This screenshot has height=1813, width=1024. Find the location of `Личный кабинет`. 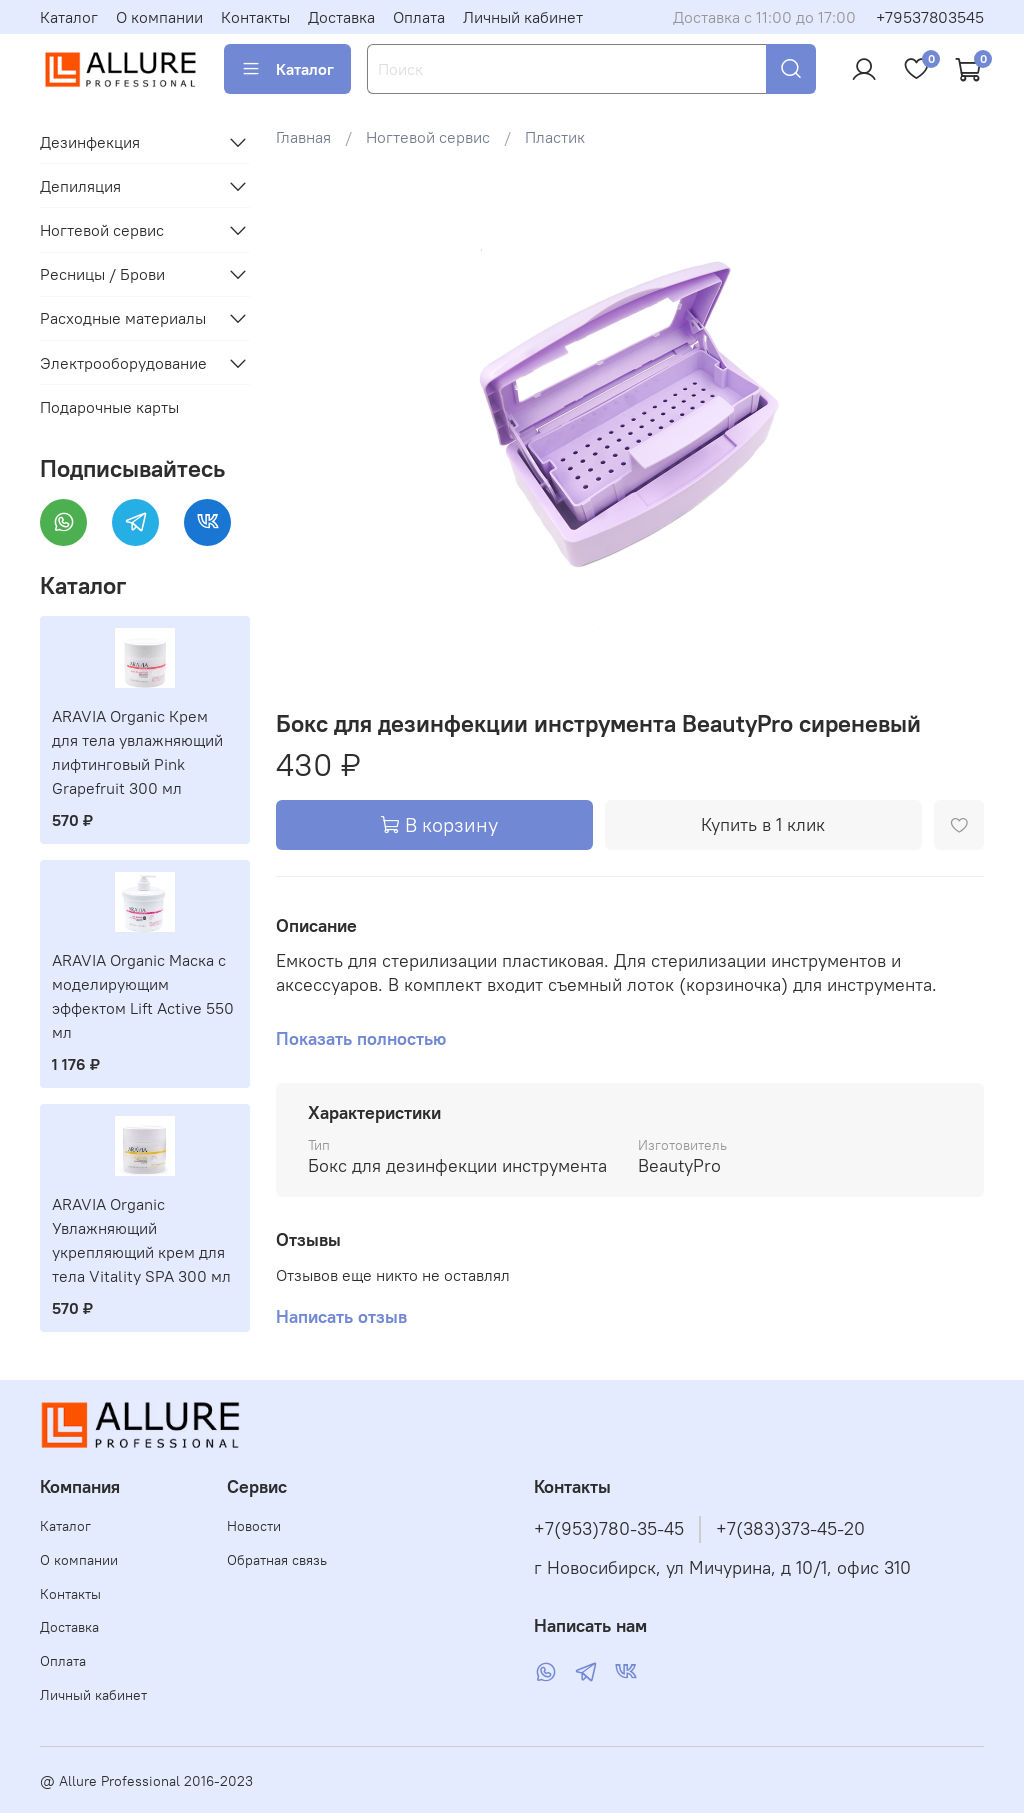

Личный кабинет is located at coordinates (523, 17).